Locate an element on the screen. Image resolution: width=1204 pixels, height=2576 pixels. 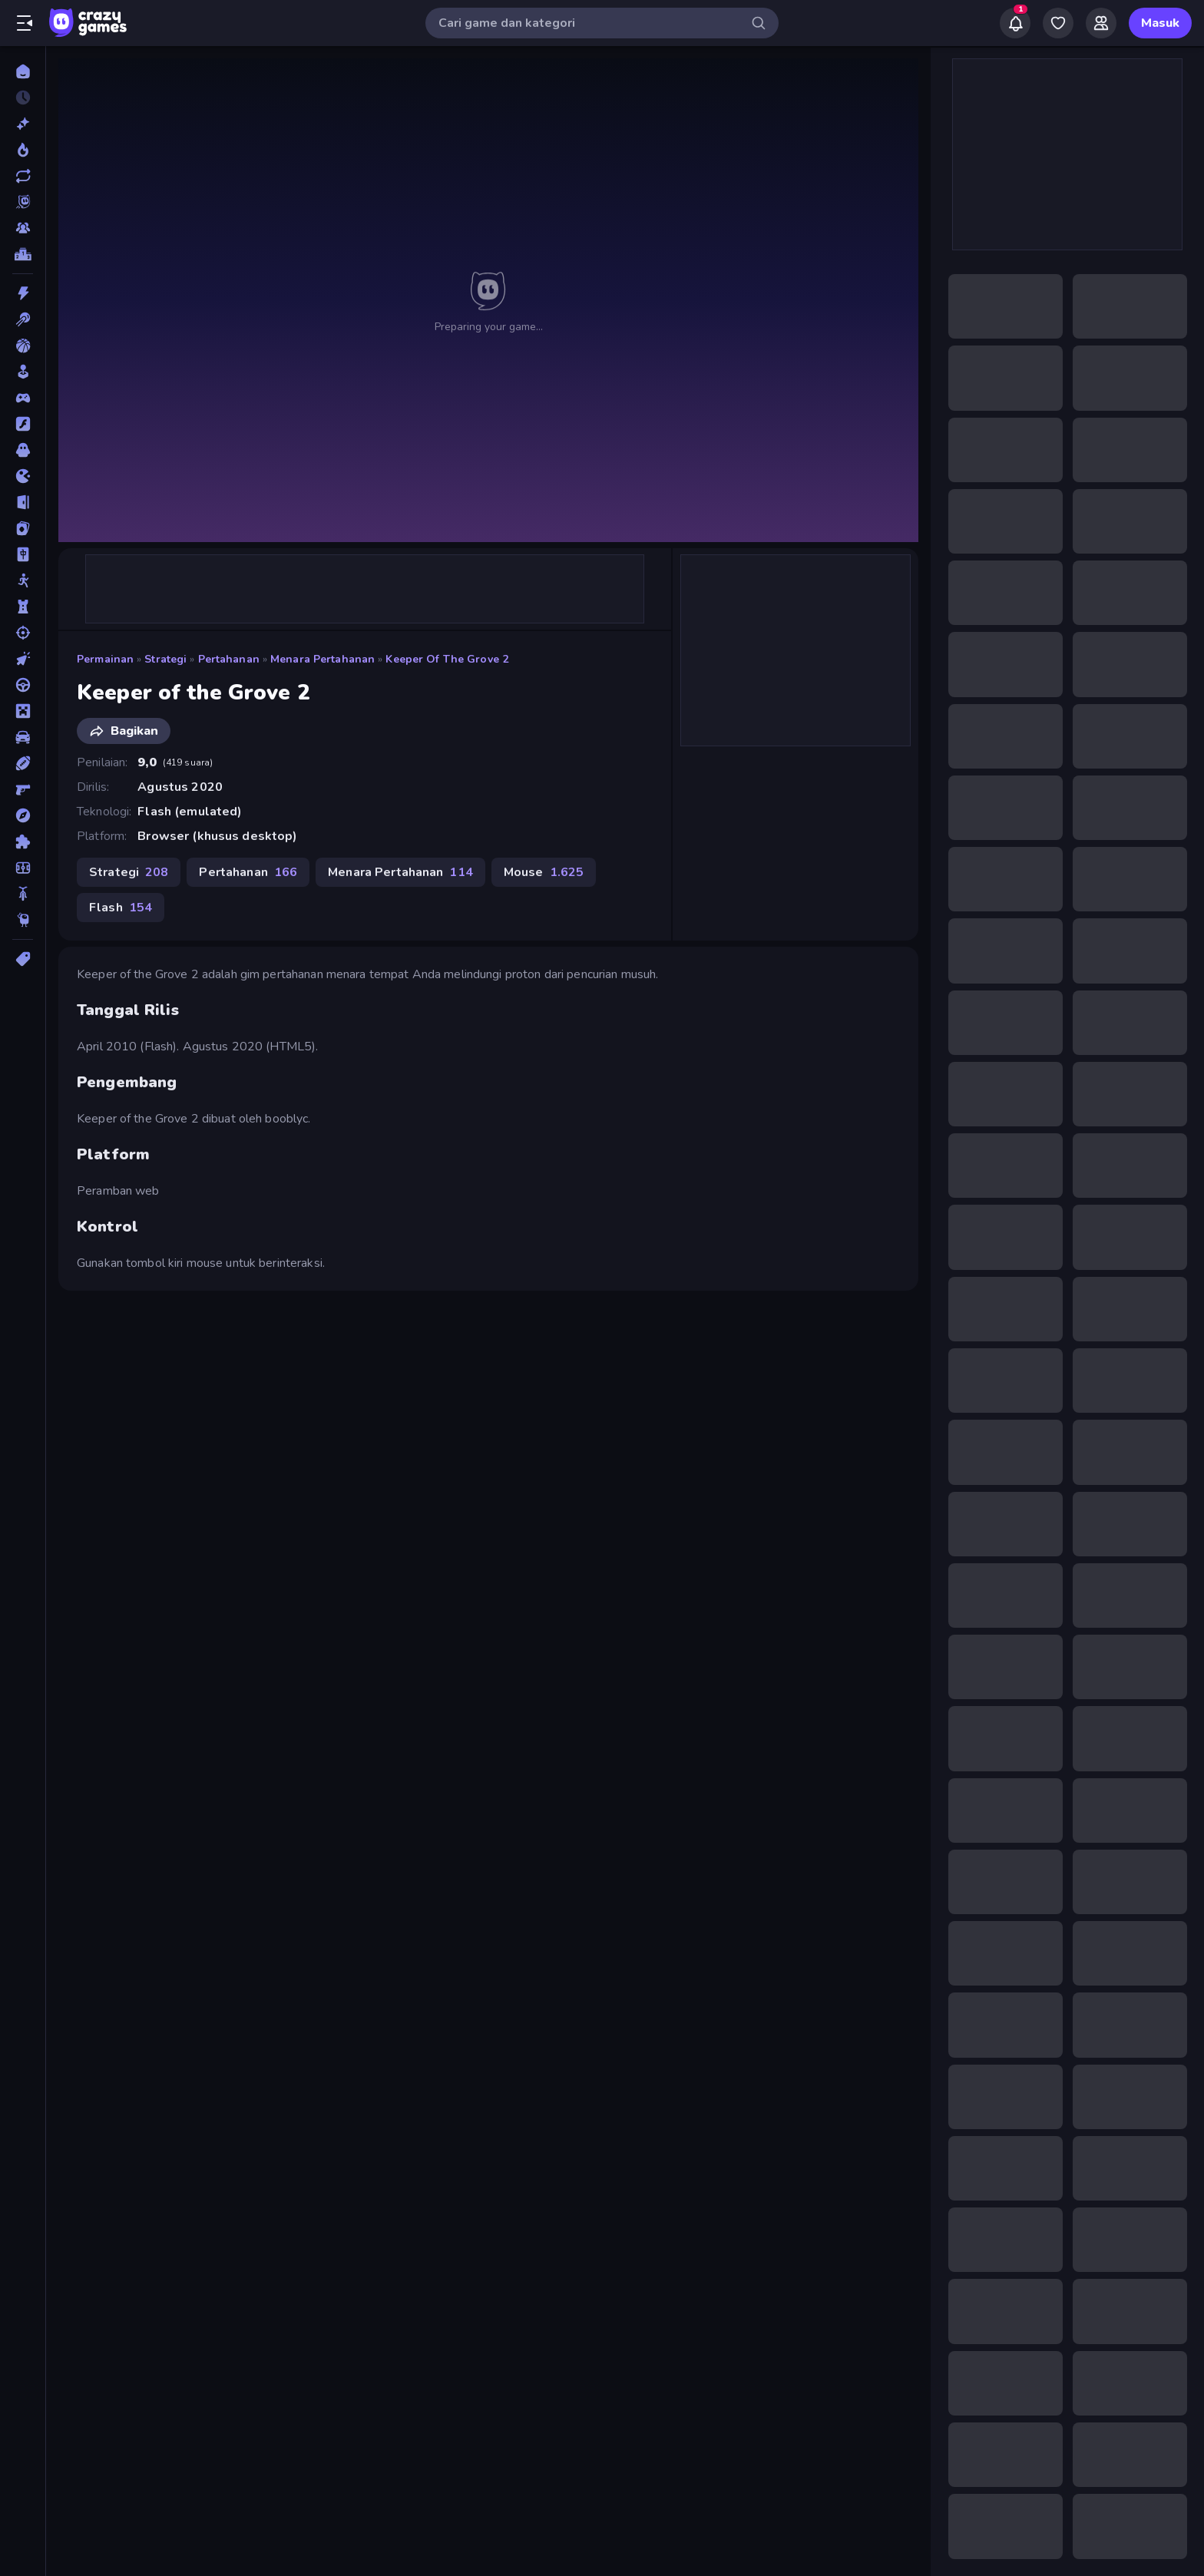
[Casual] is located at coordinates (22, 372).